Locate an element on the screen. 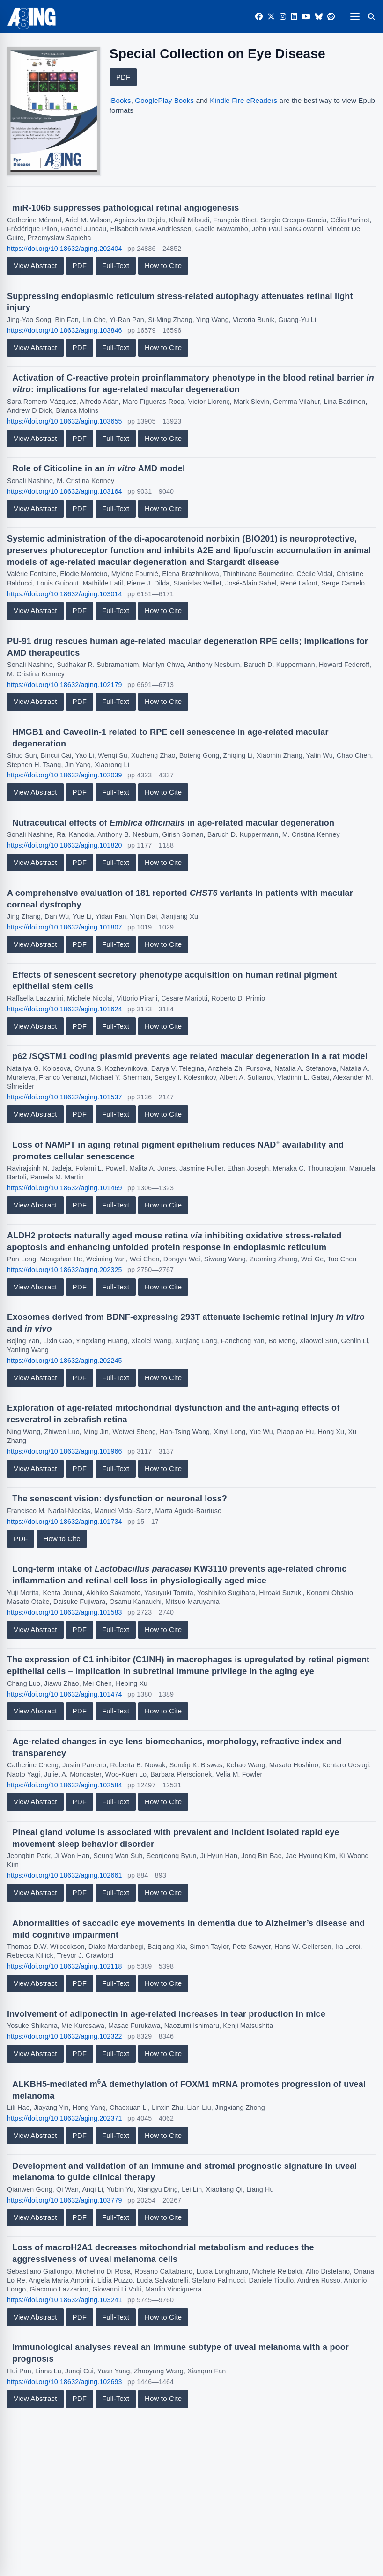  GooglePlay Books is located at coordinates (164, 100).